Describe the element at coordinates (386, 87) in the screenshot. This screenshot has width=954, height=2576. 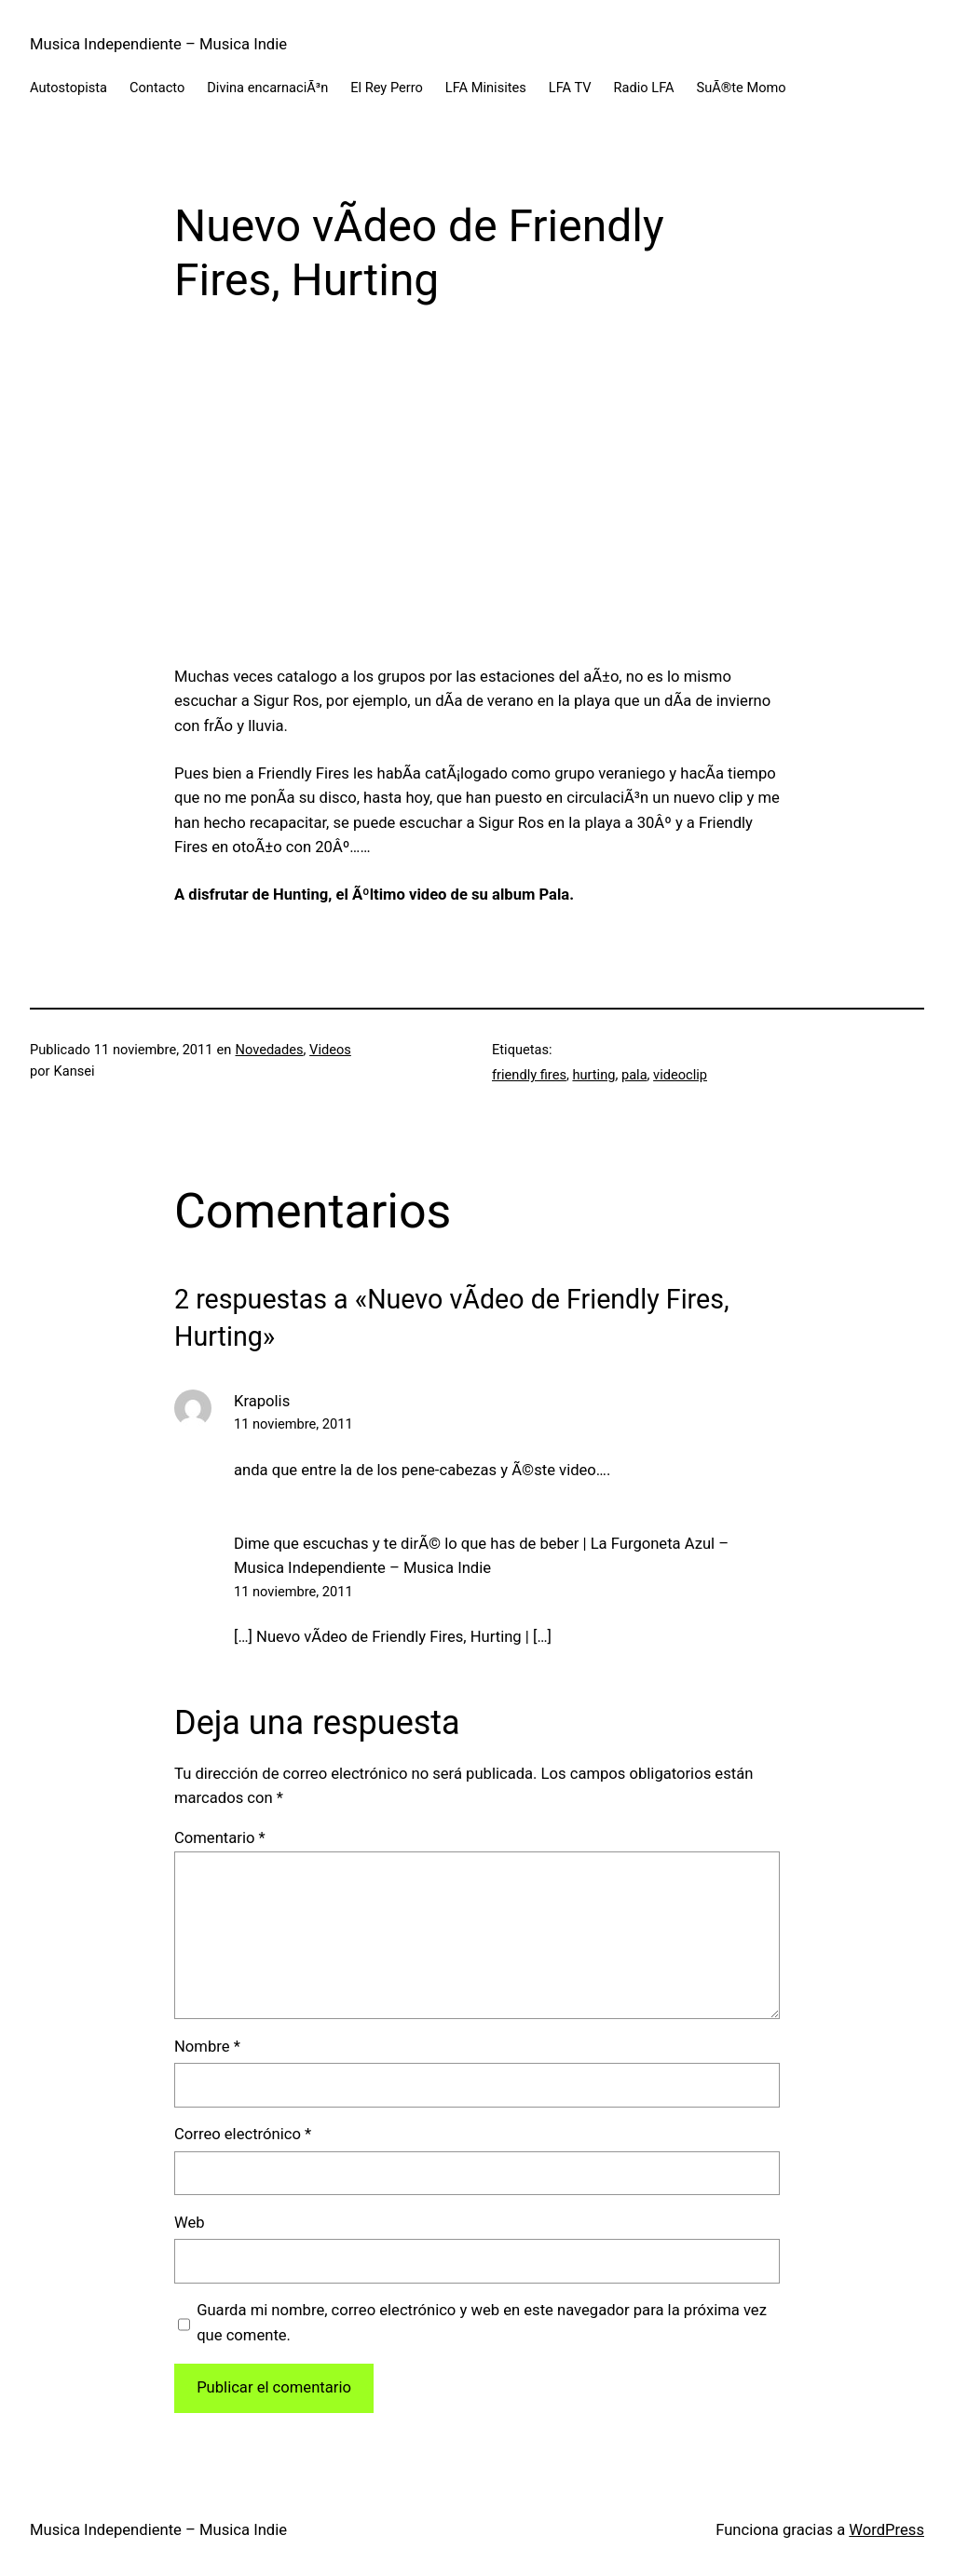
I see `El Rey Perro` at that location.